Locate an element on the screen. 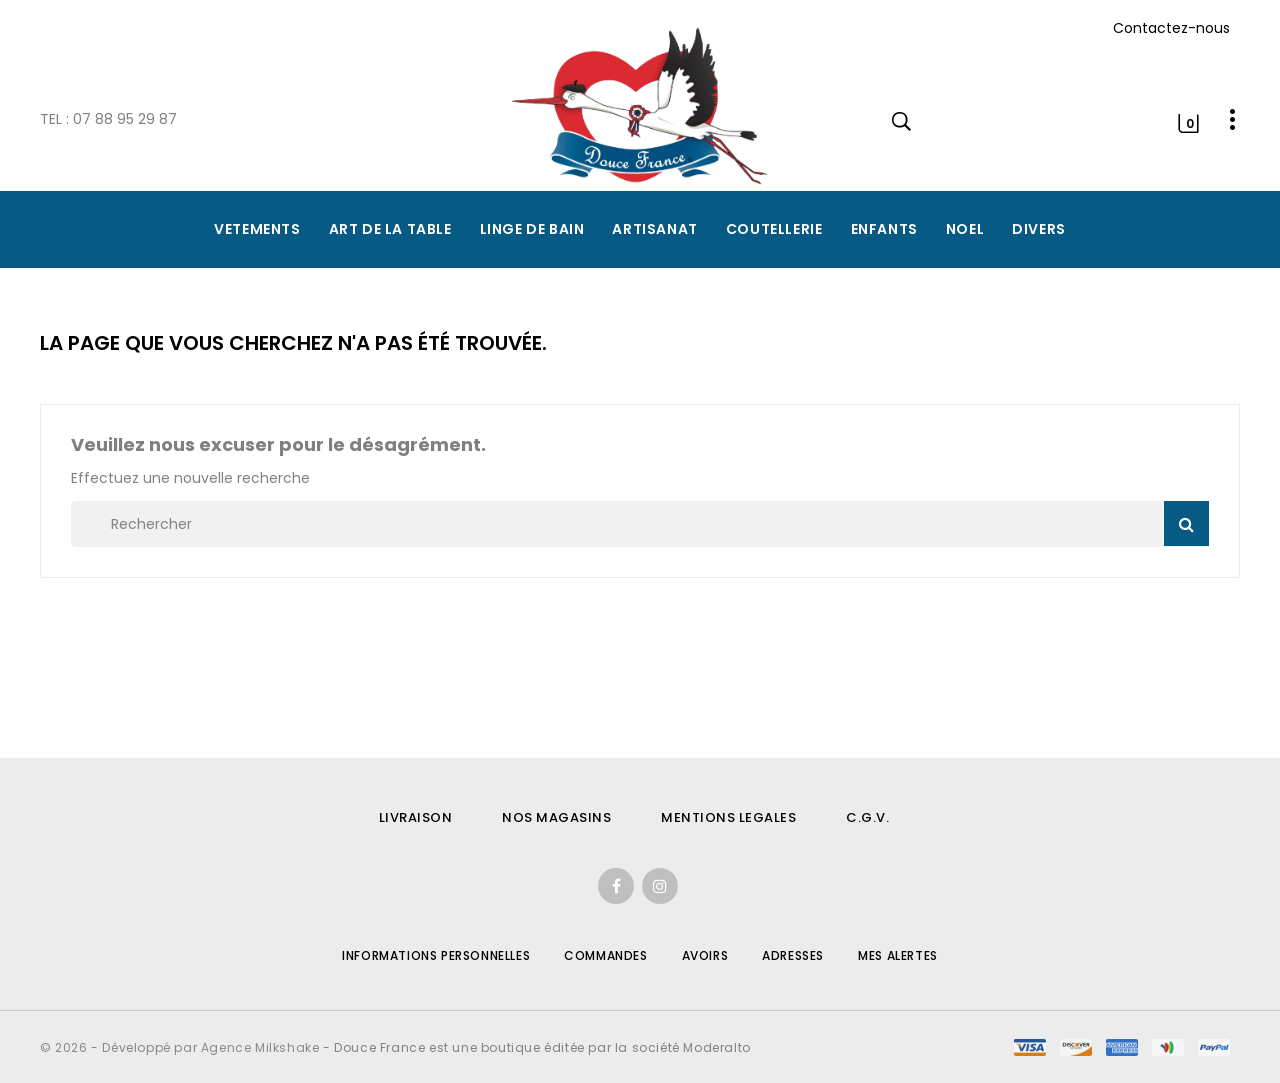  Avoirs is located at coordinates (705, 955).